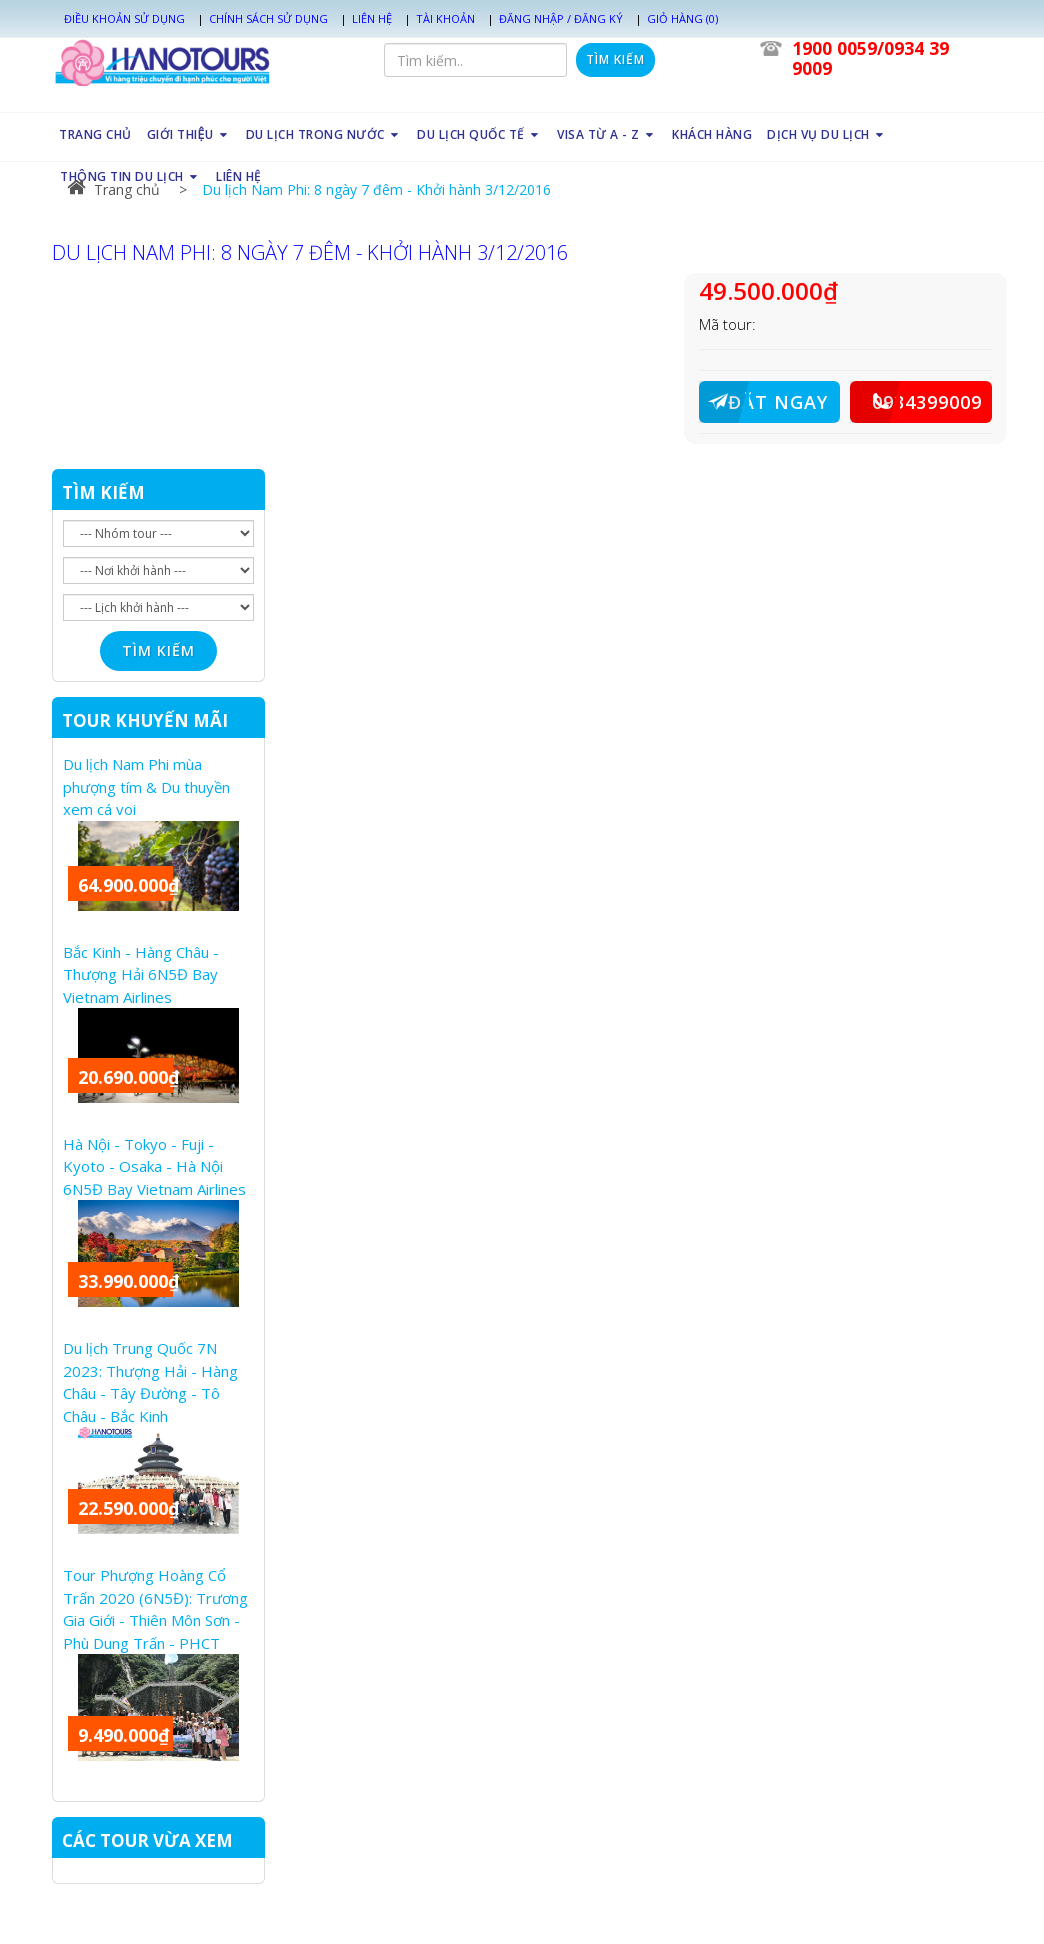 The image size is (1044, 1944). I want to click on CÁC TOUR VỪA XEM, so click(147, 1840).